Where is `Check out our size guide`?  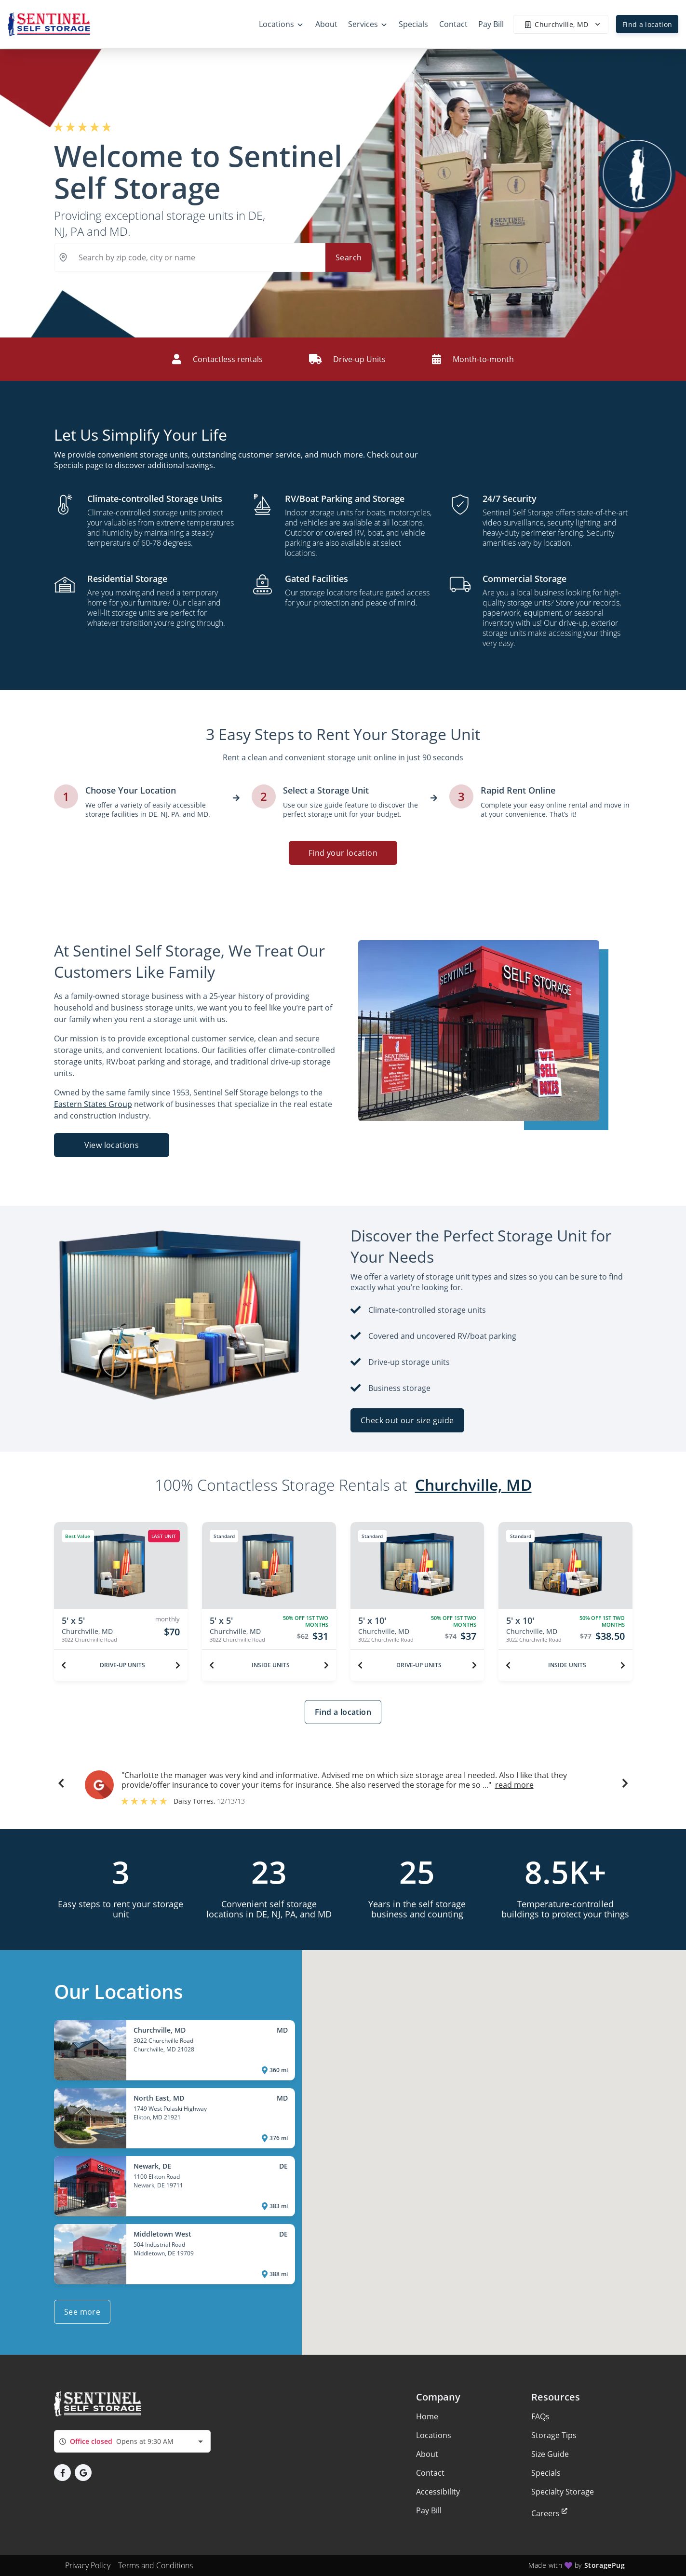
Check out our size guide is located at coordinates (407, 1420).